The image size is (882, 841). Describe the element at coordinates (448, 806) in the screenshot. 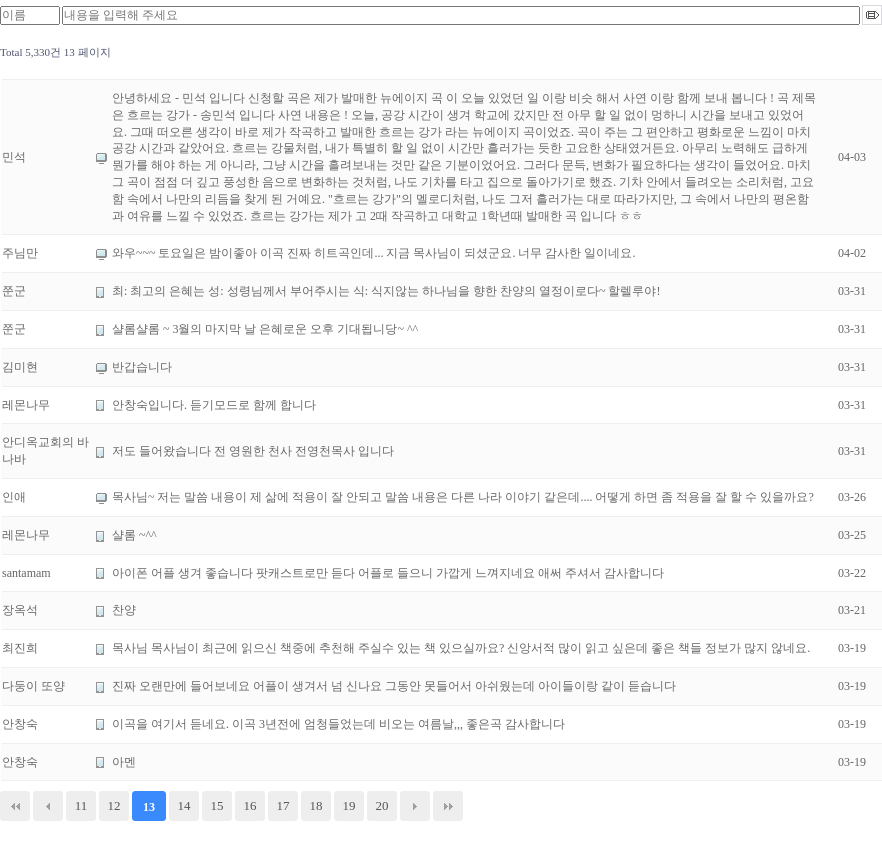

I see `맨끝` at that location.